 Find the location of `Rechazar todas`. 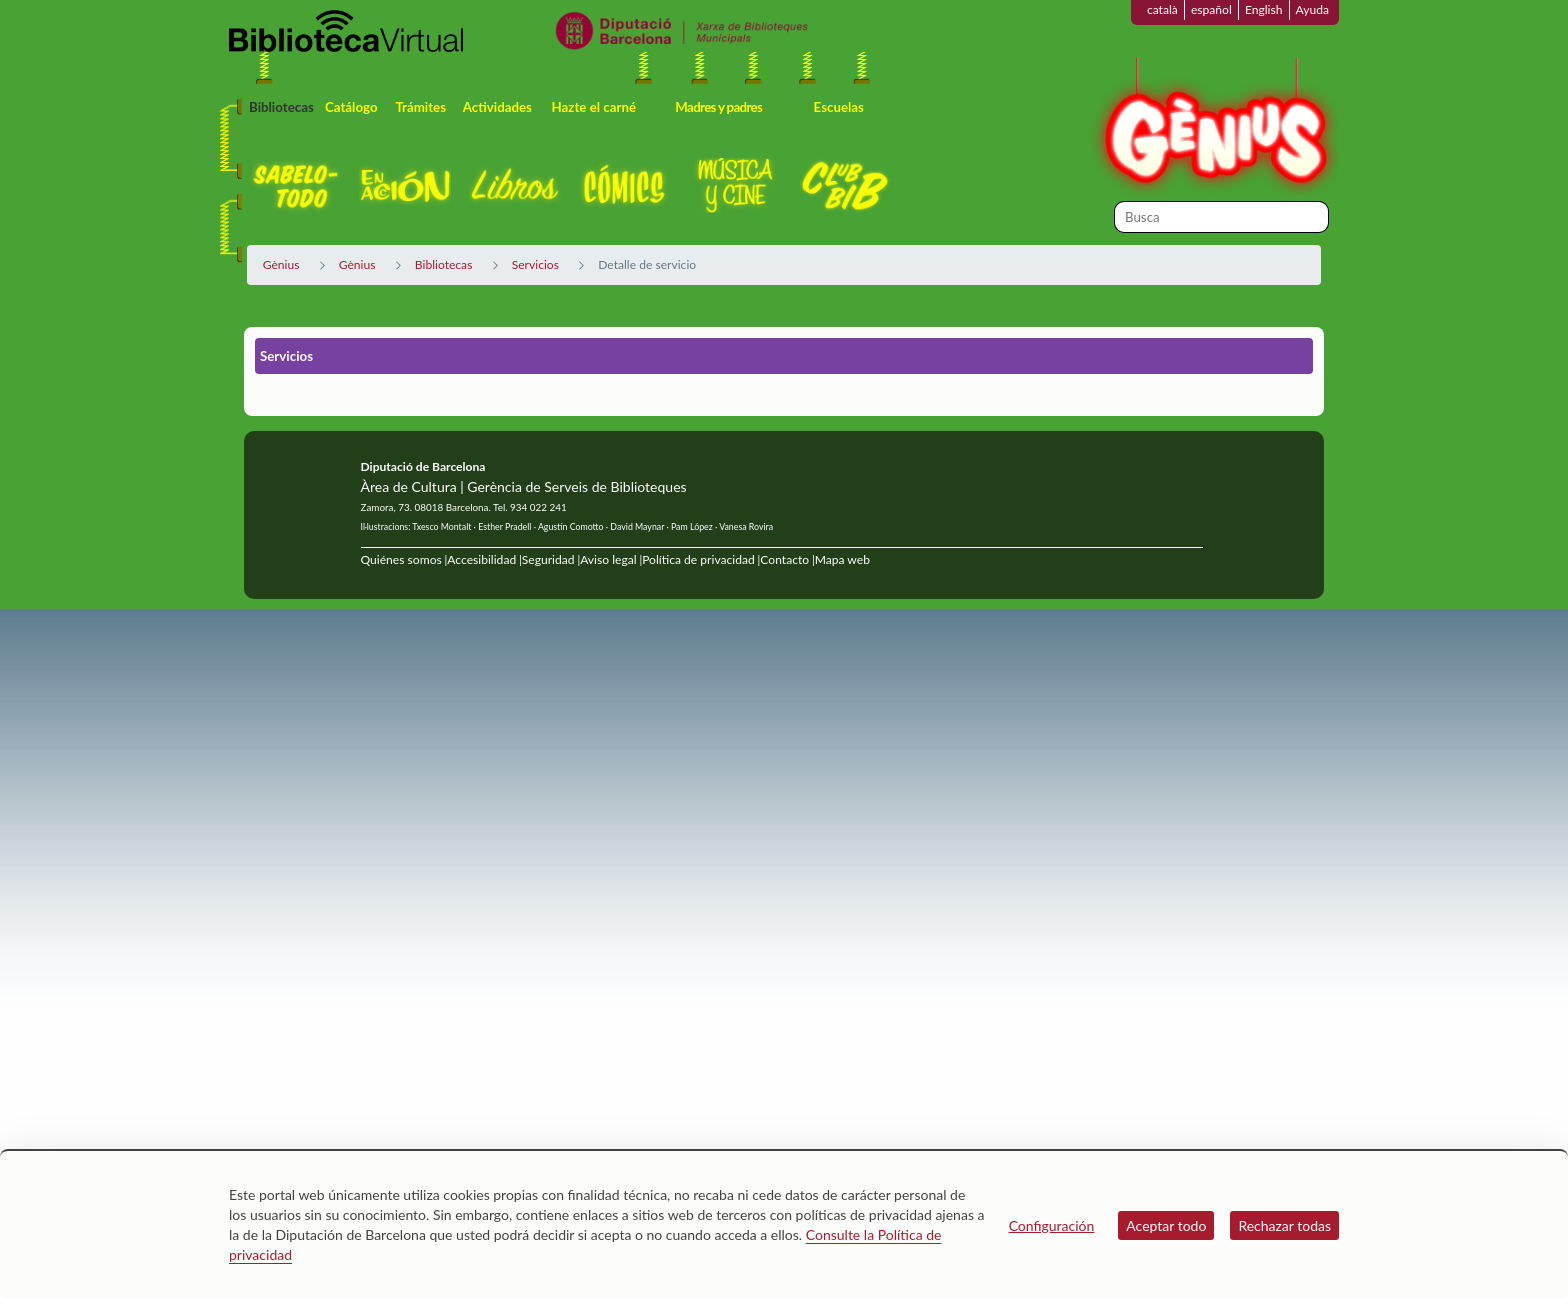

Rechazar todas is located at coordinates (1284, 1225).